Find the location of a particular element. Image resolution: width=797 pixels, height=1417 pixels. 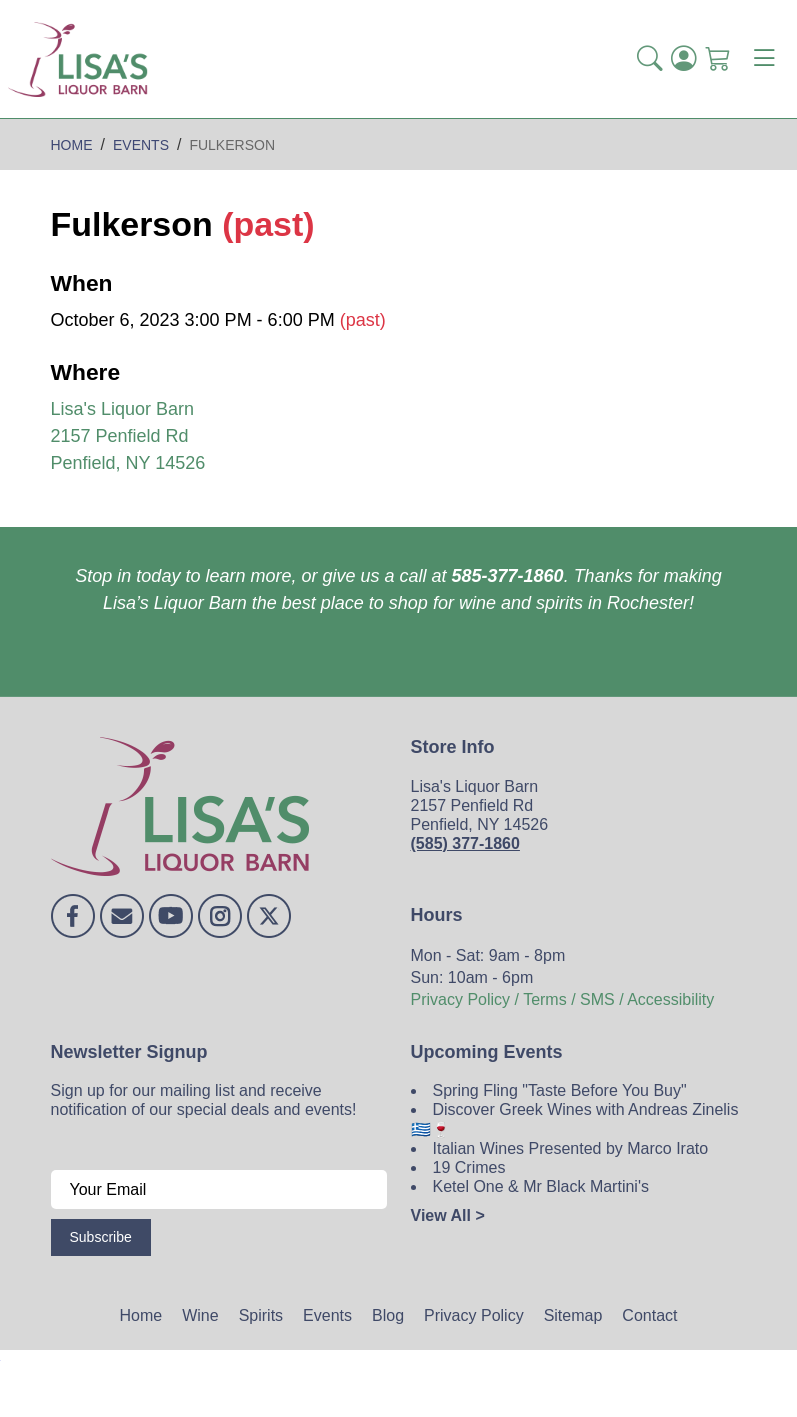

Sitemap is located at coordinates (573, 1315).